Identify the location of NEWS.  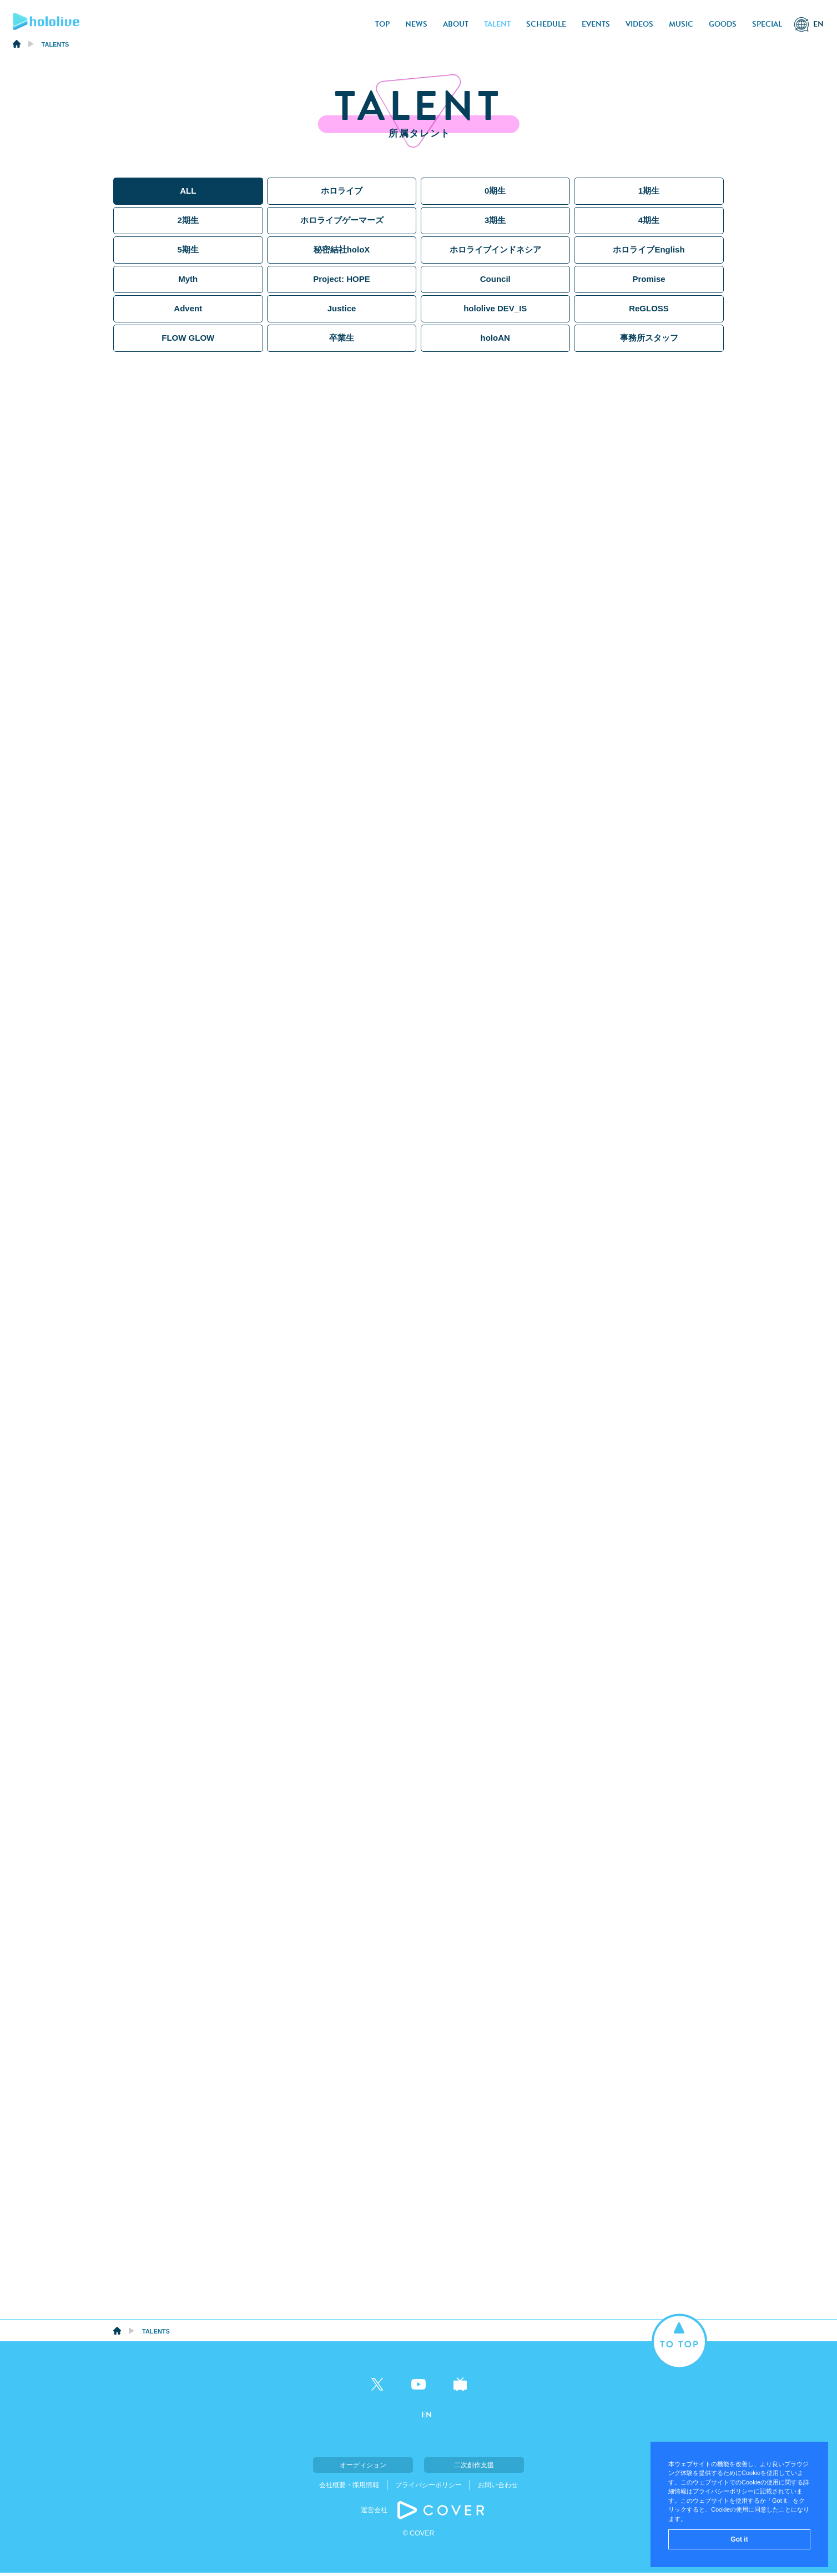
(416, 24).